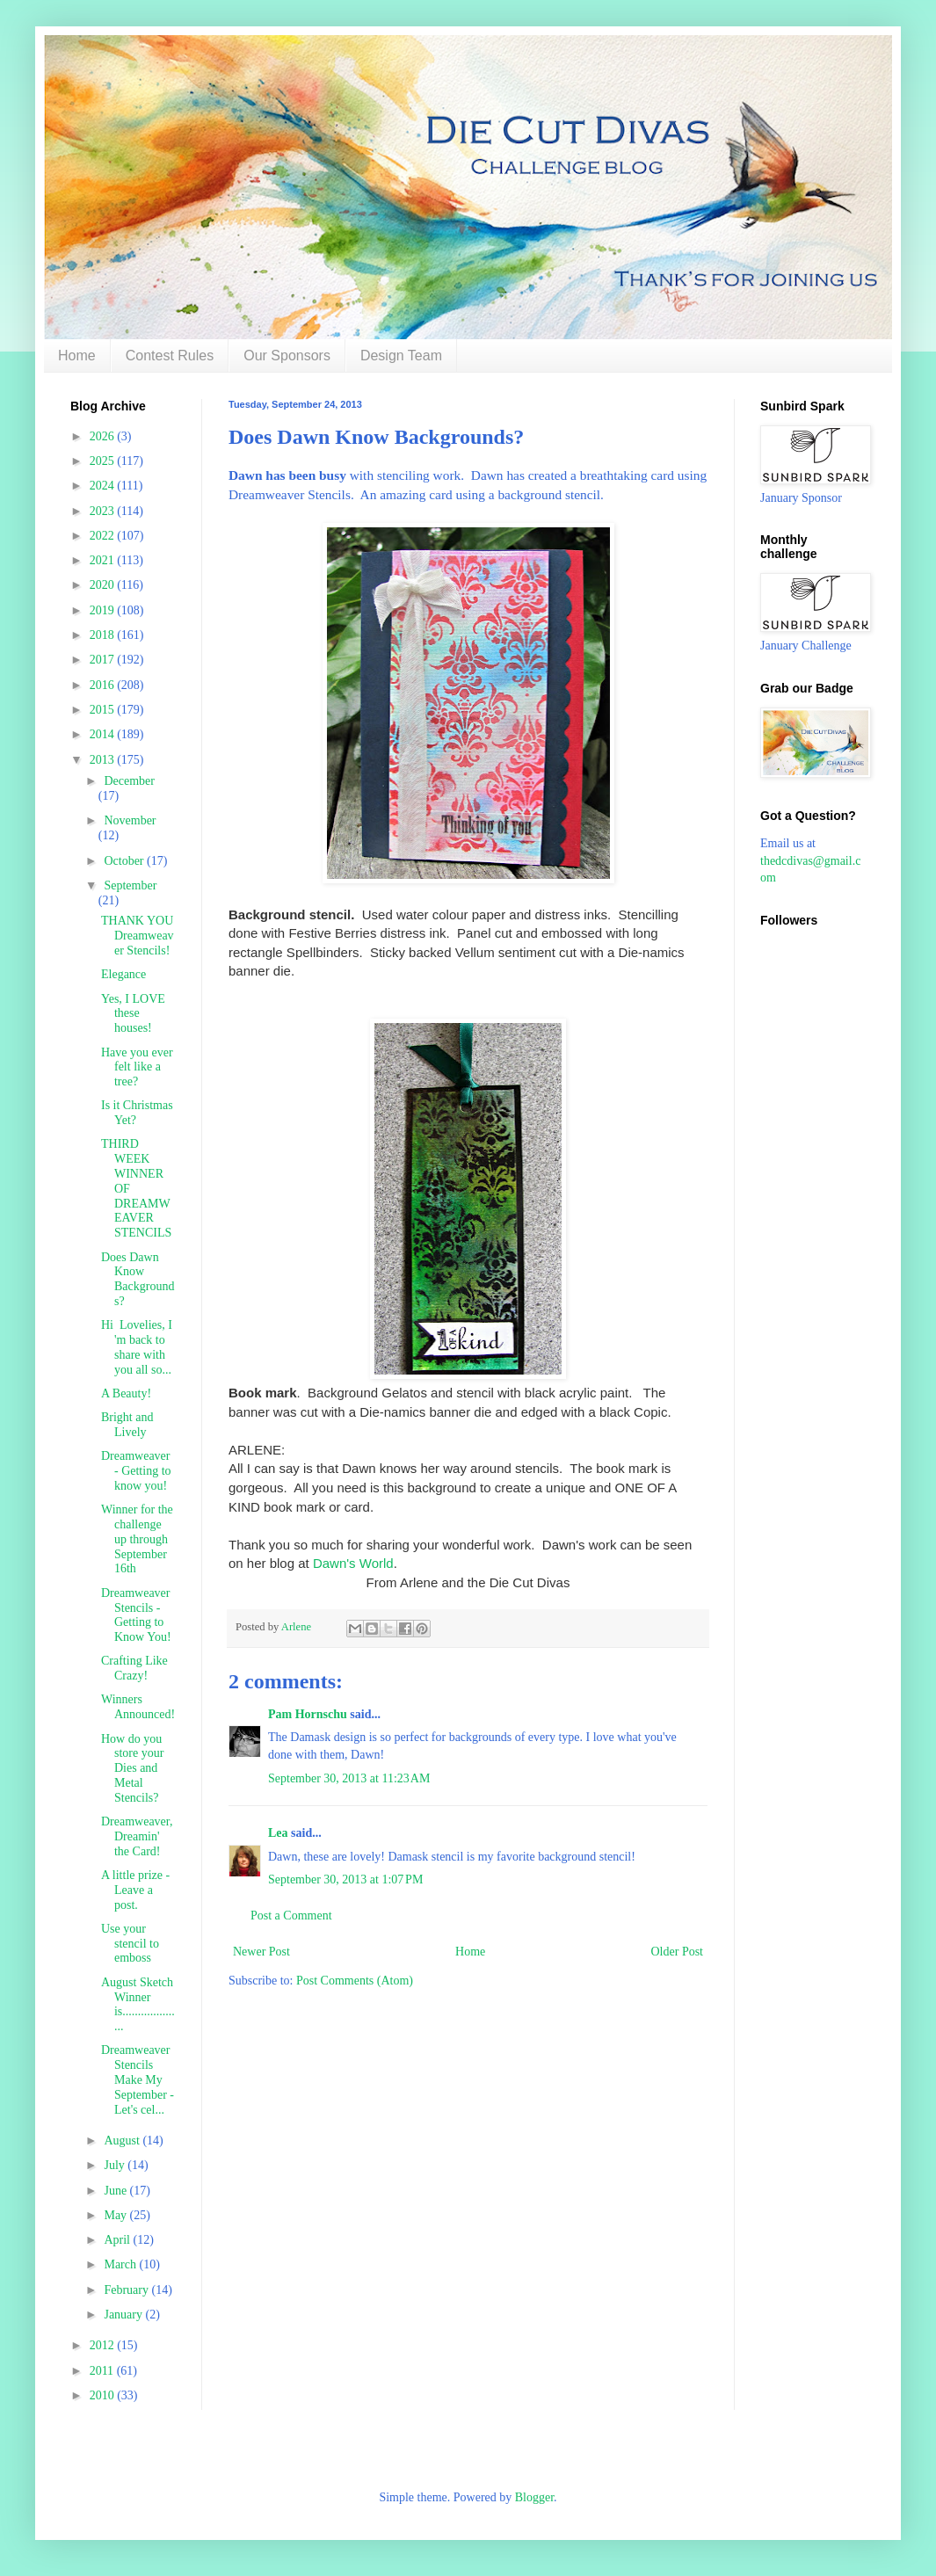 The height and width of the screenshot is (2576, 936). I want to click on Blogger, so click(534, 2497).